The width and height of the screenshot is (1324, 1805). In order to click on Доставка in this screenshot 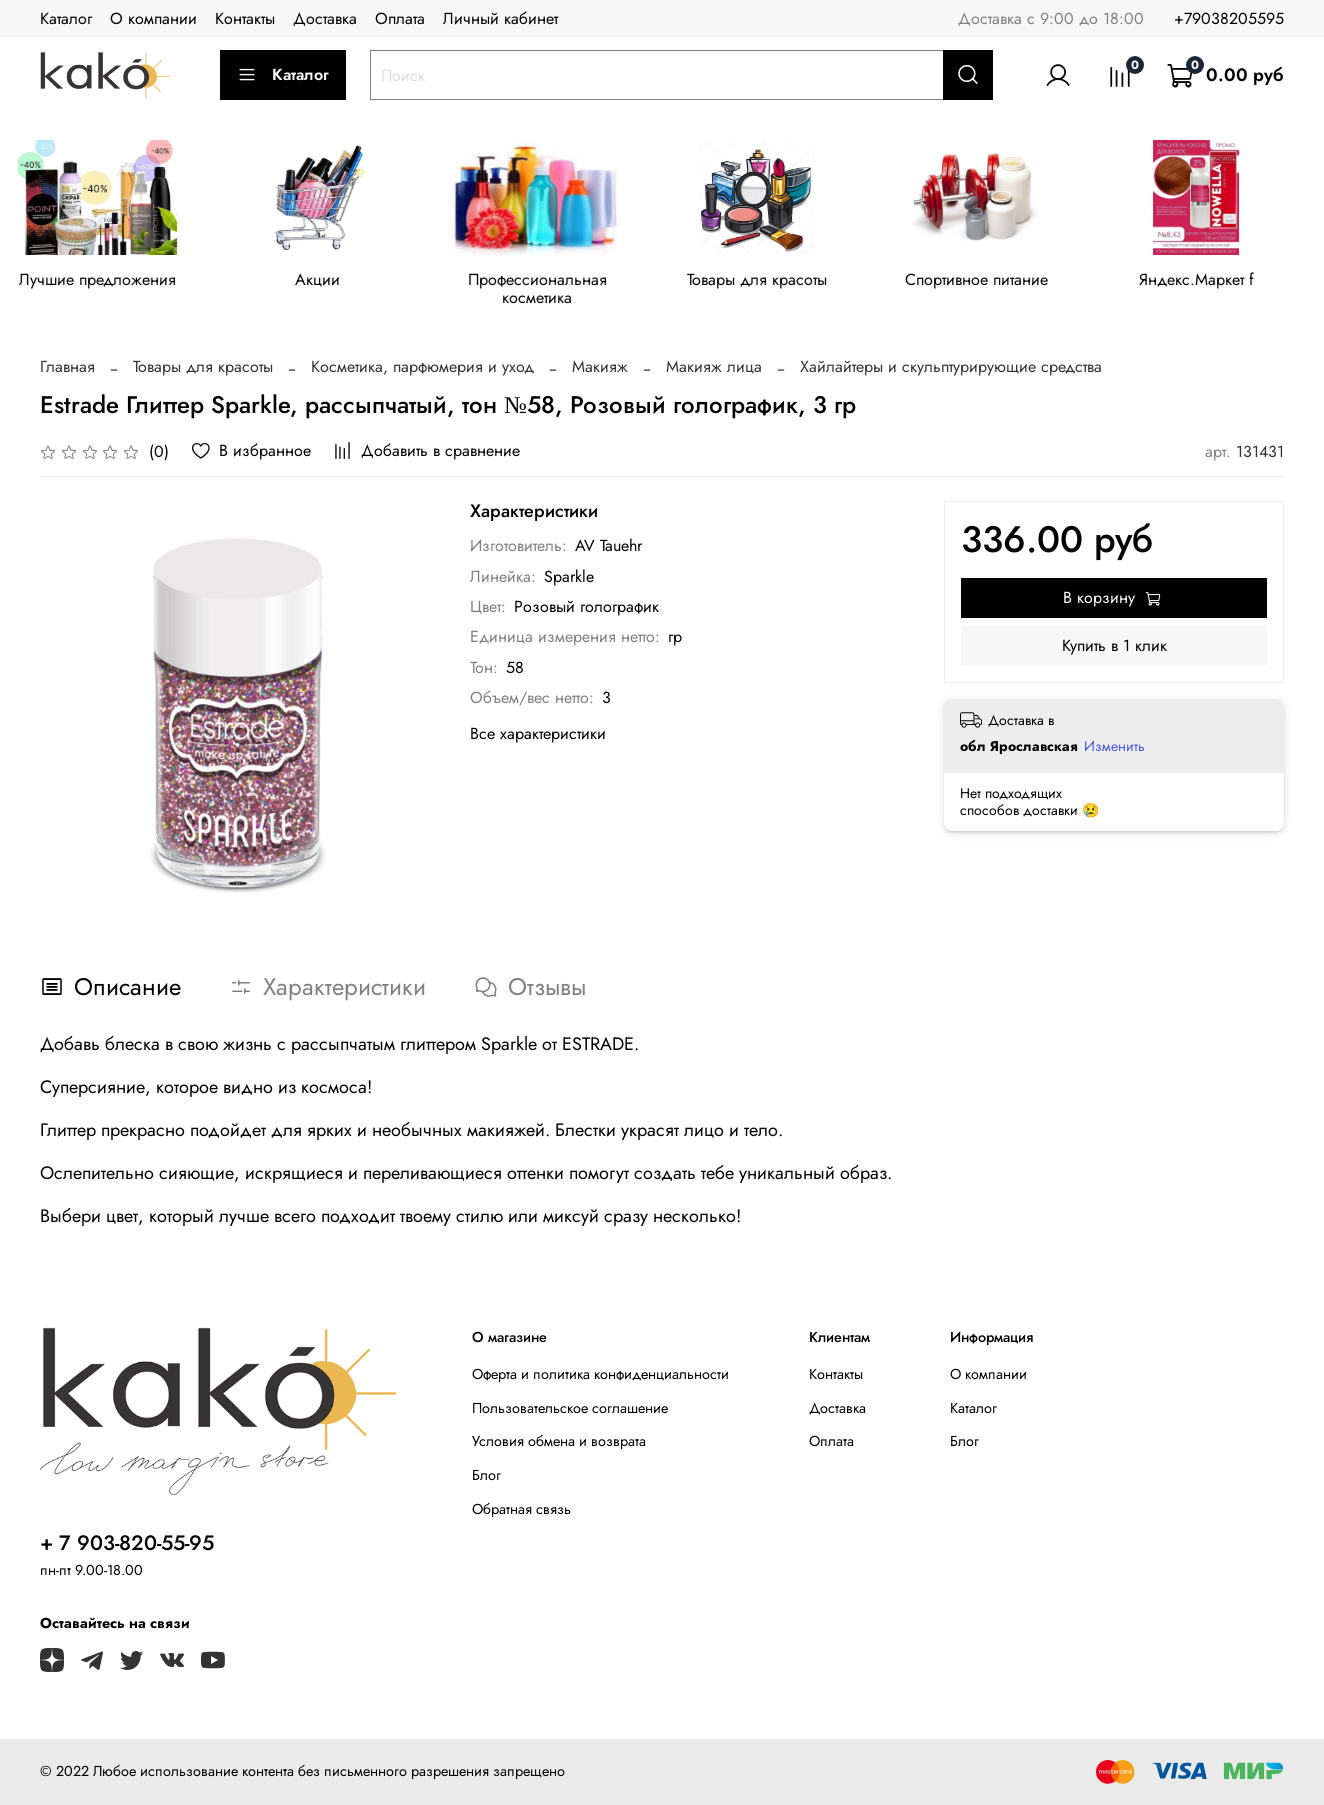, I will do `click(325, 18)`.